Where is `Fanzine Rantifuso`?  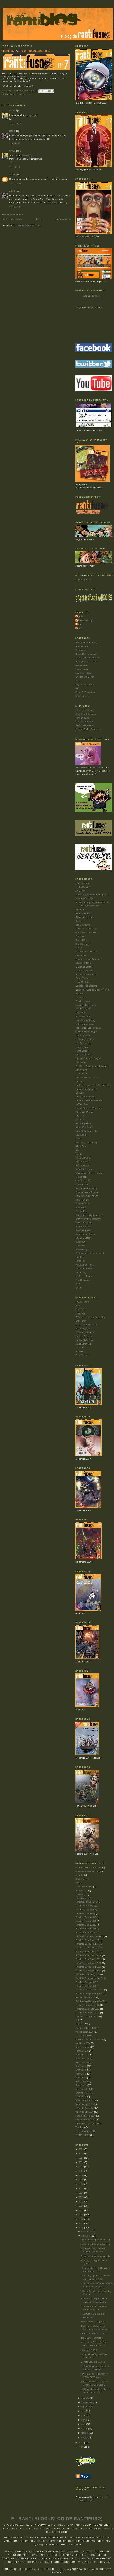 Fanzine Rantifuso is located at coordinates (91, 296).